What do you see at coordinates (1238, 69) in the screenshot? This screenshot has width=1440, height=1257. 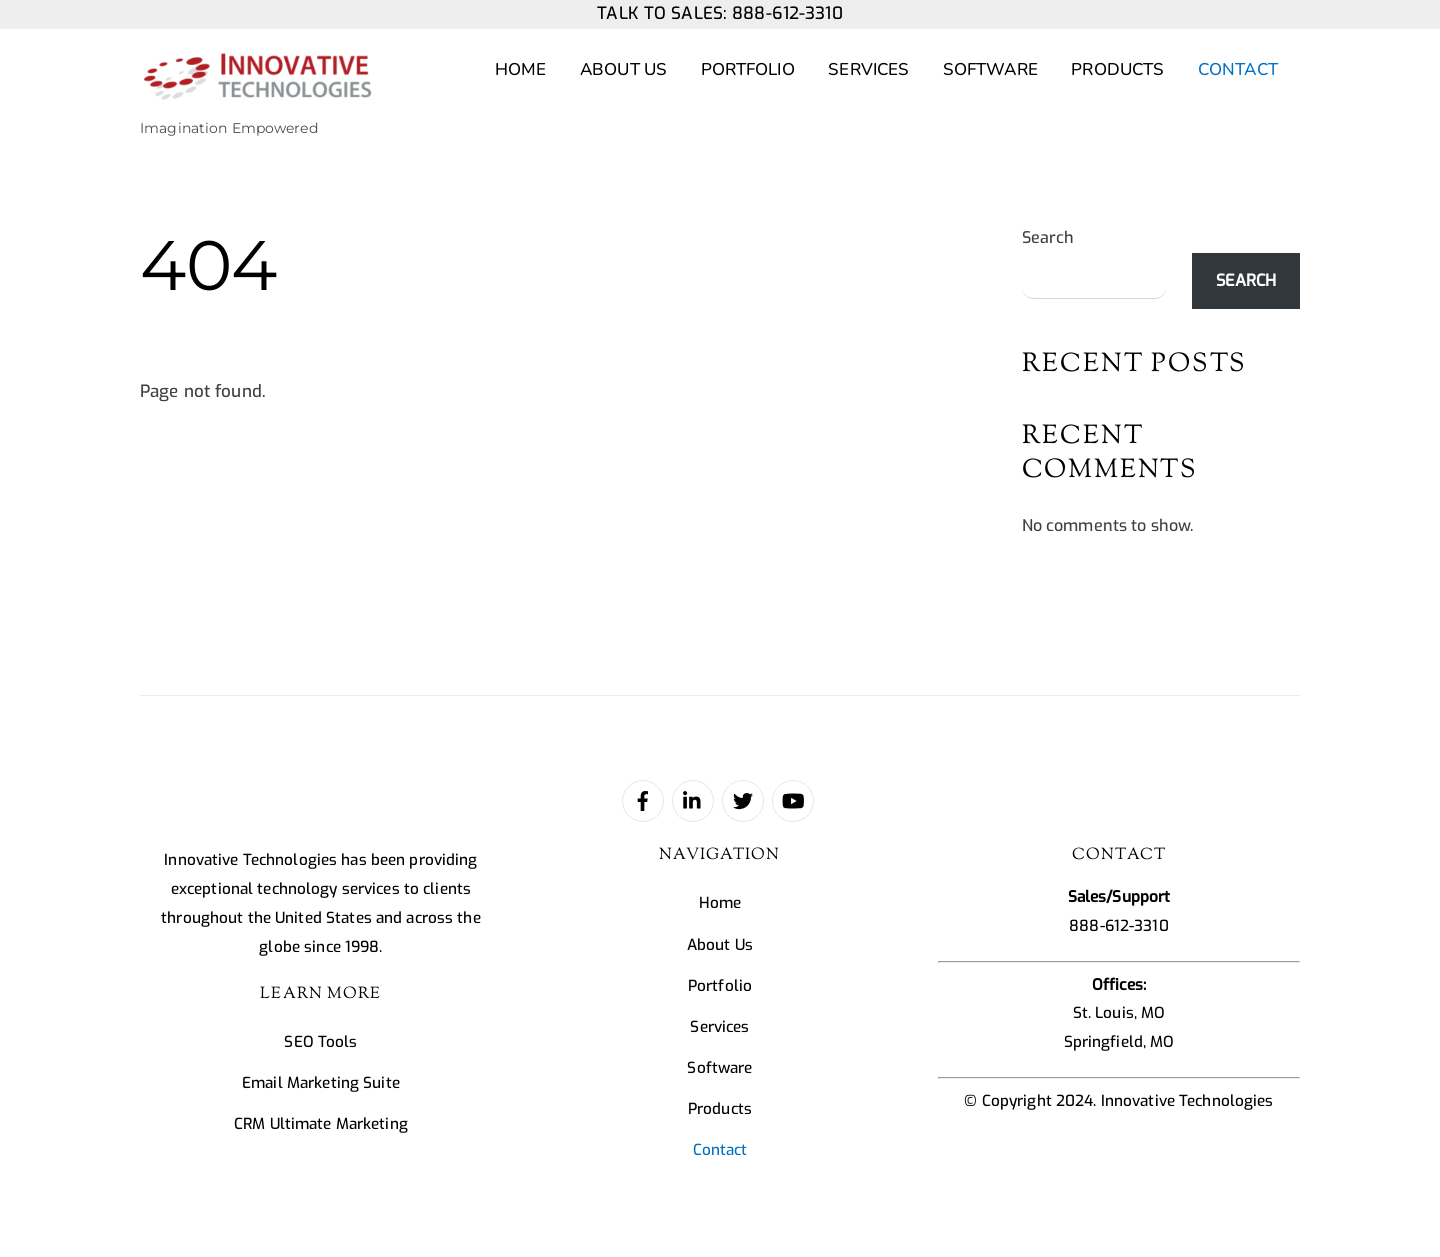 I see `Contact` at bounding box center [1238, 69].